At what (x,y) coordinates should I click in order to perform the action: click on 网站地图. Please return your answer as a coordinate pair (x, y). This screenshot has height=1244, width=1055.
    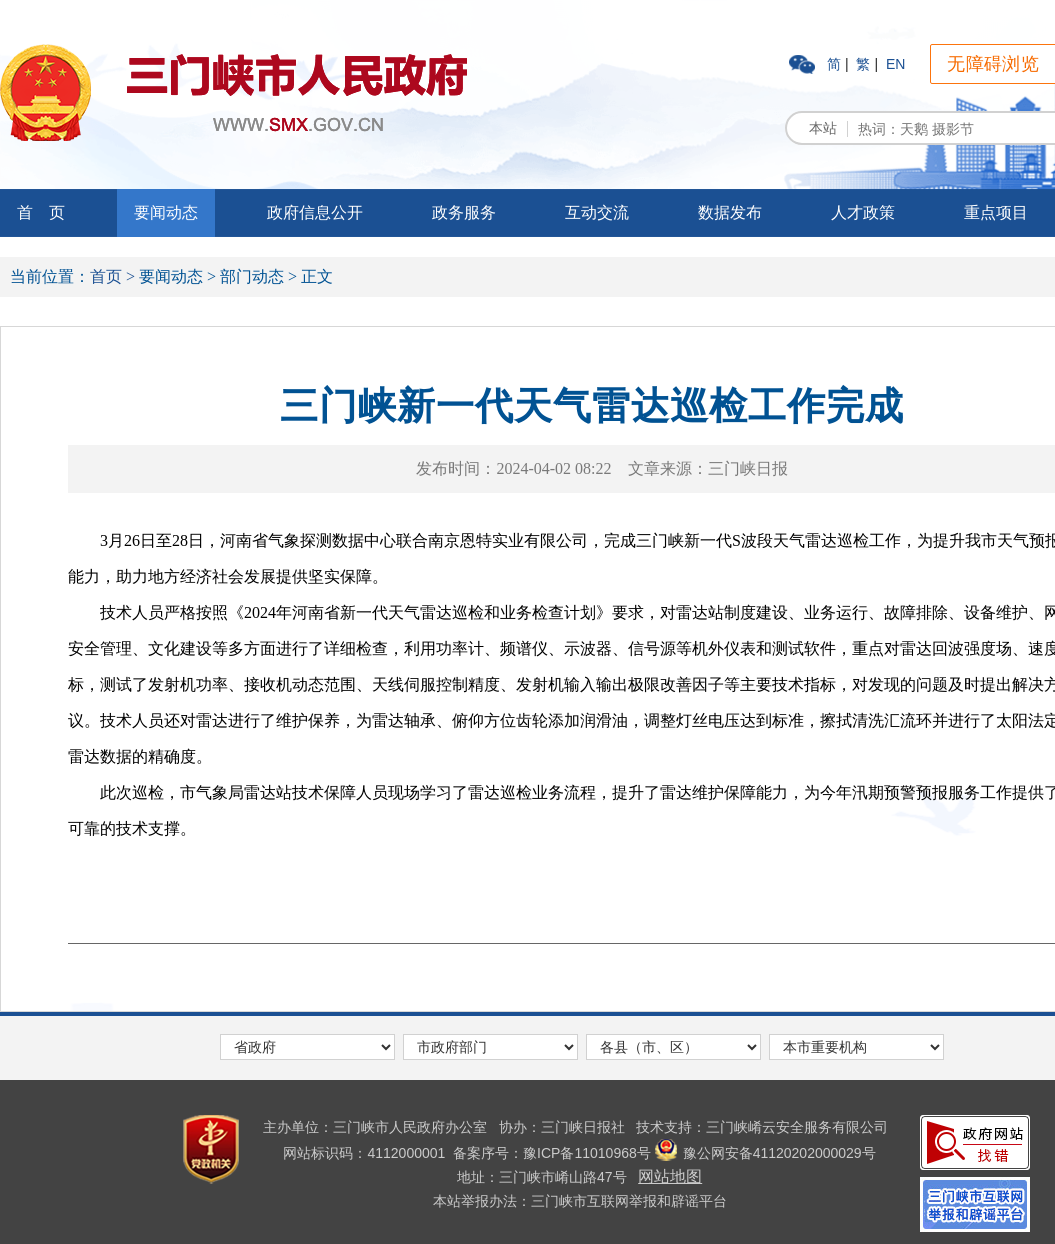
    Looking at the image, I should click on (670, 1176).